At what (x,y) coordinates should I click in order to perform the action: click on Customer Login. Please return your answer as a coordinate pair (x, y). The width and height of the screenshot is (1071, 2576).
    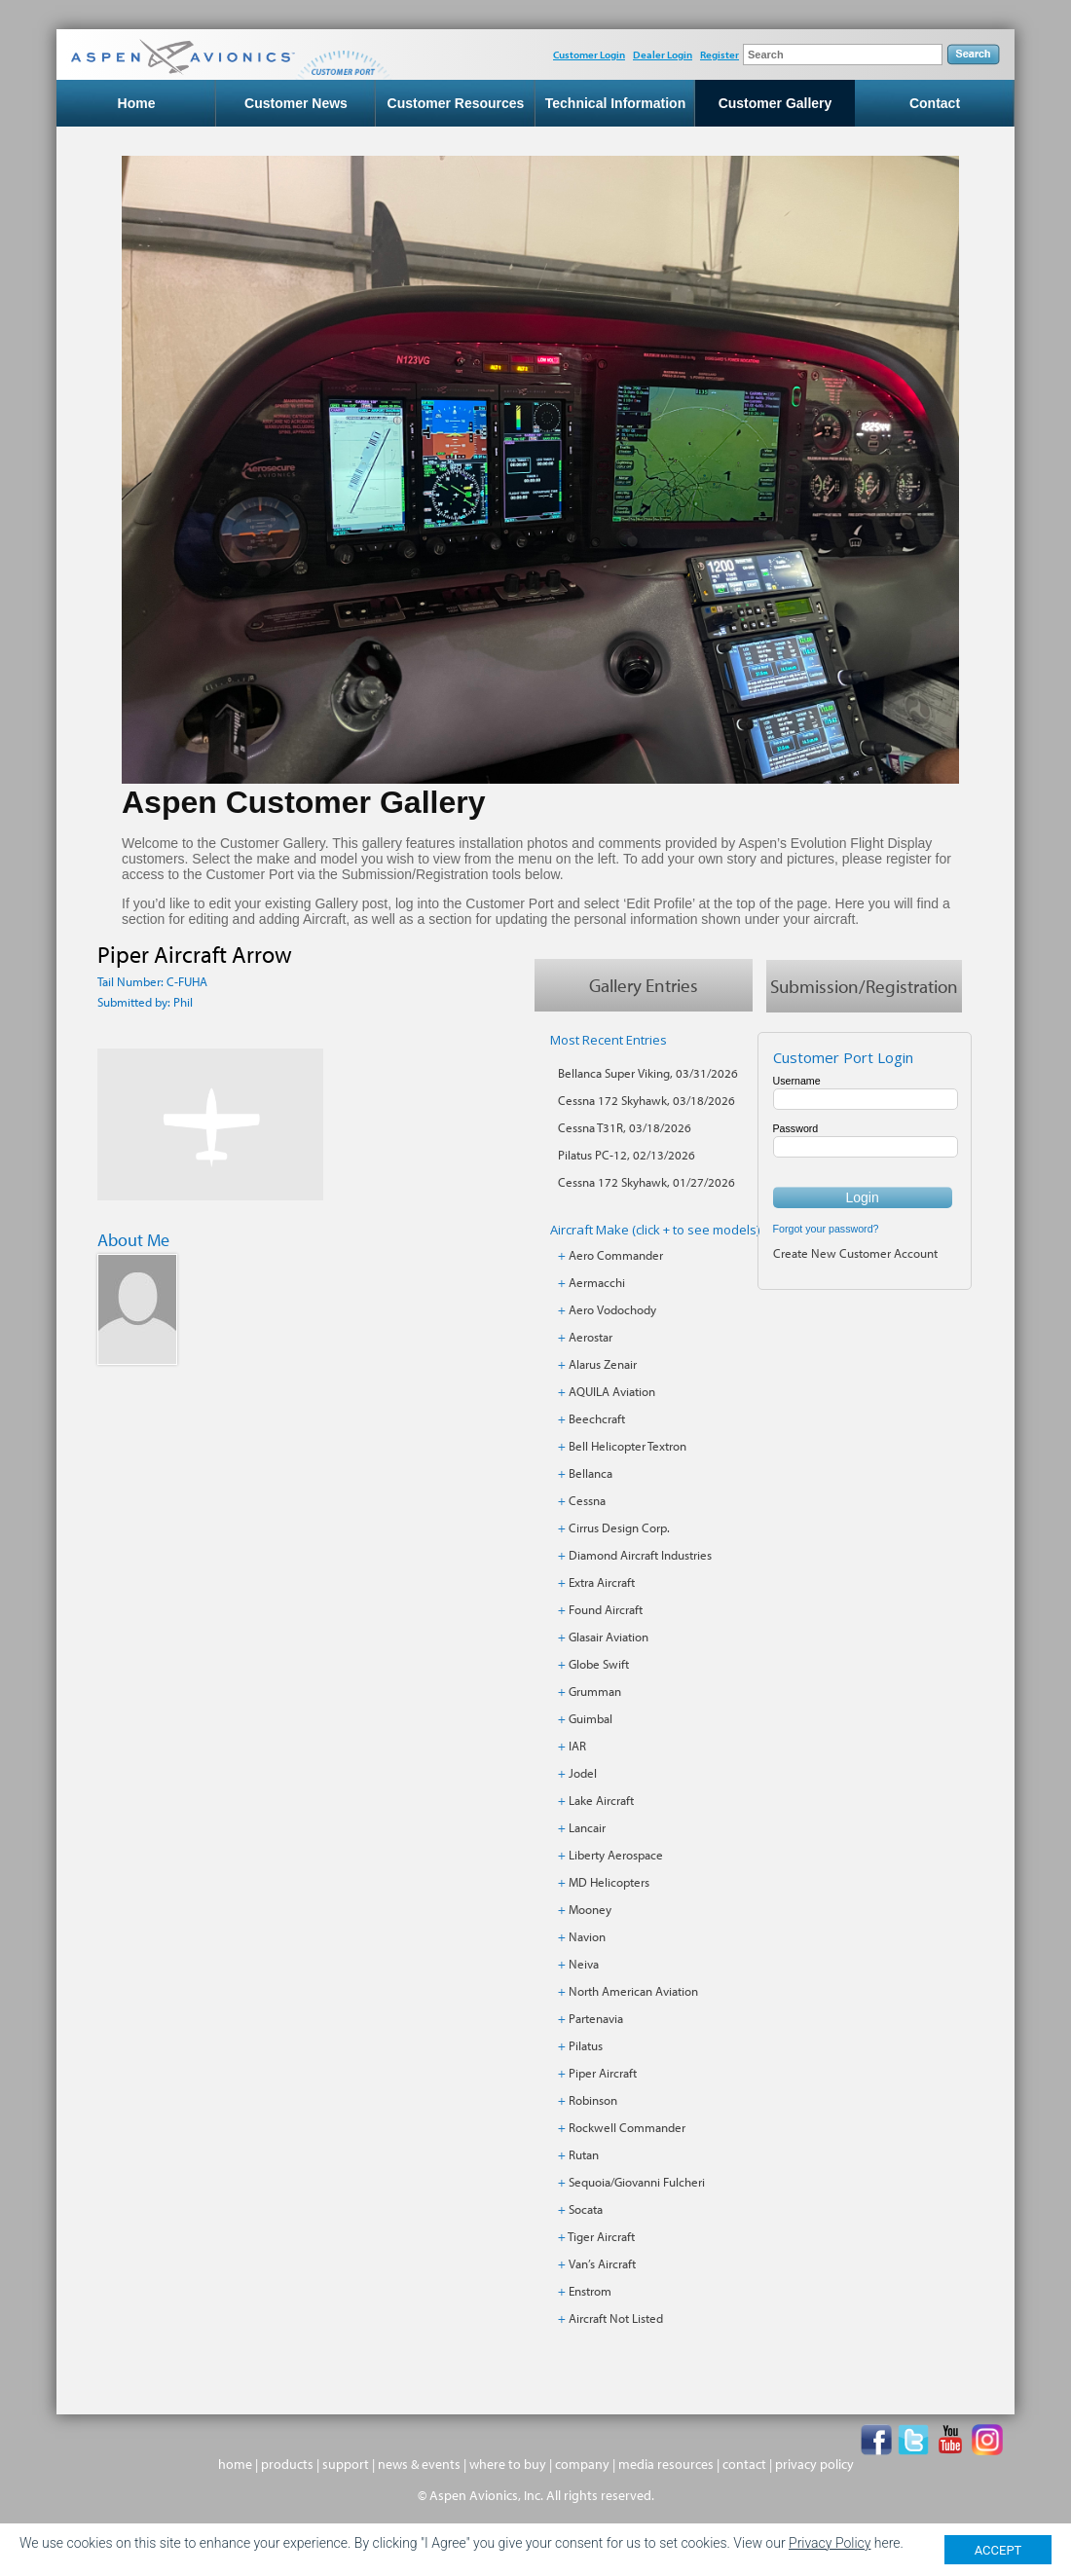
    Looking at the image, I should click on (589, 54).